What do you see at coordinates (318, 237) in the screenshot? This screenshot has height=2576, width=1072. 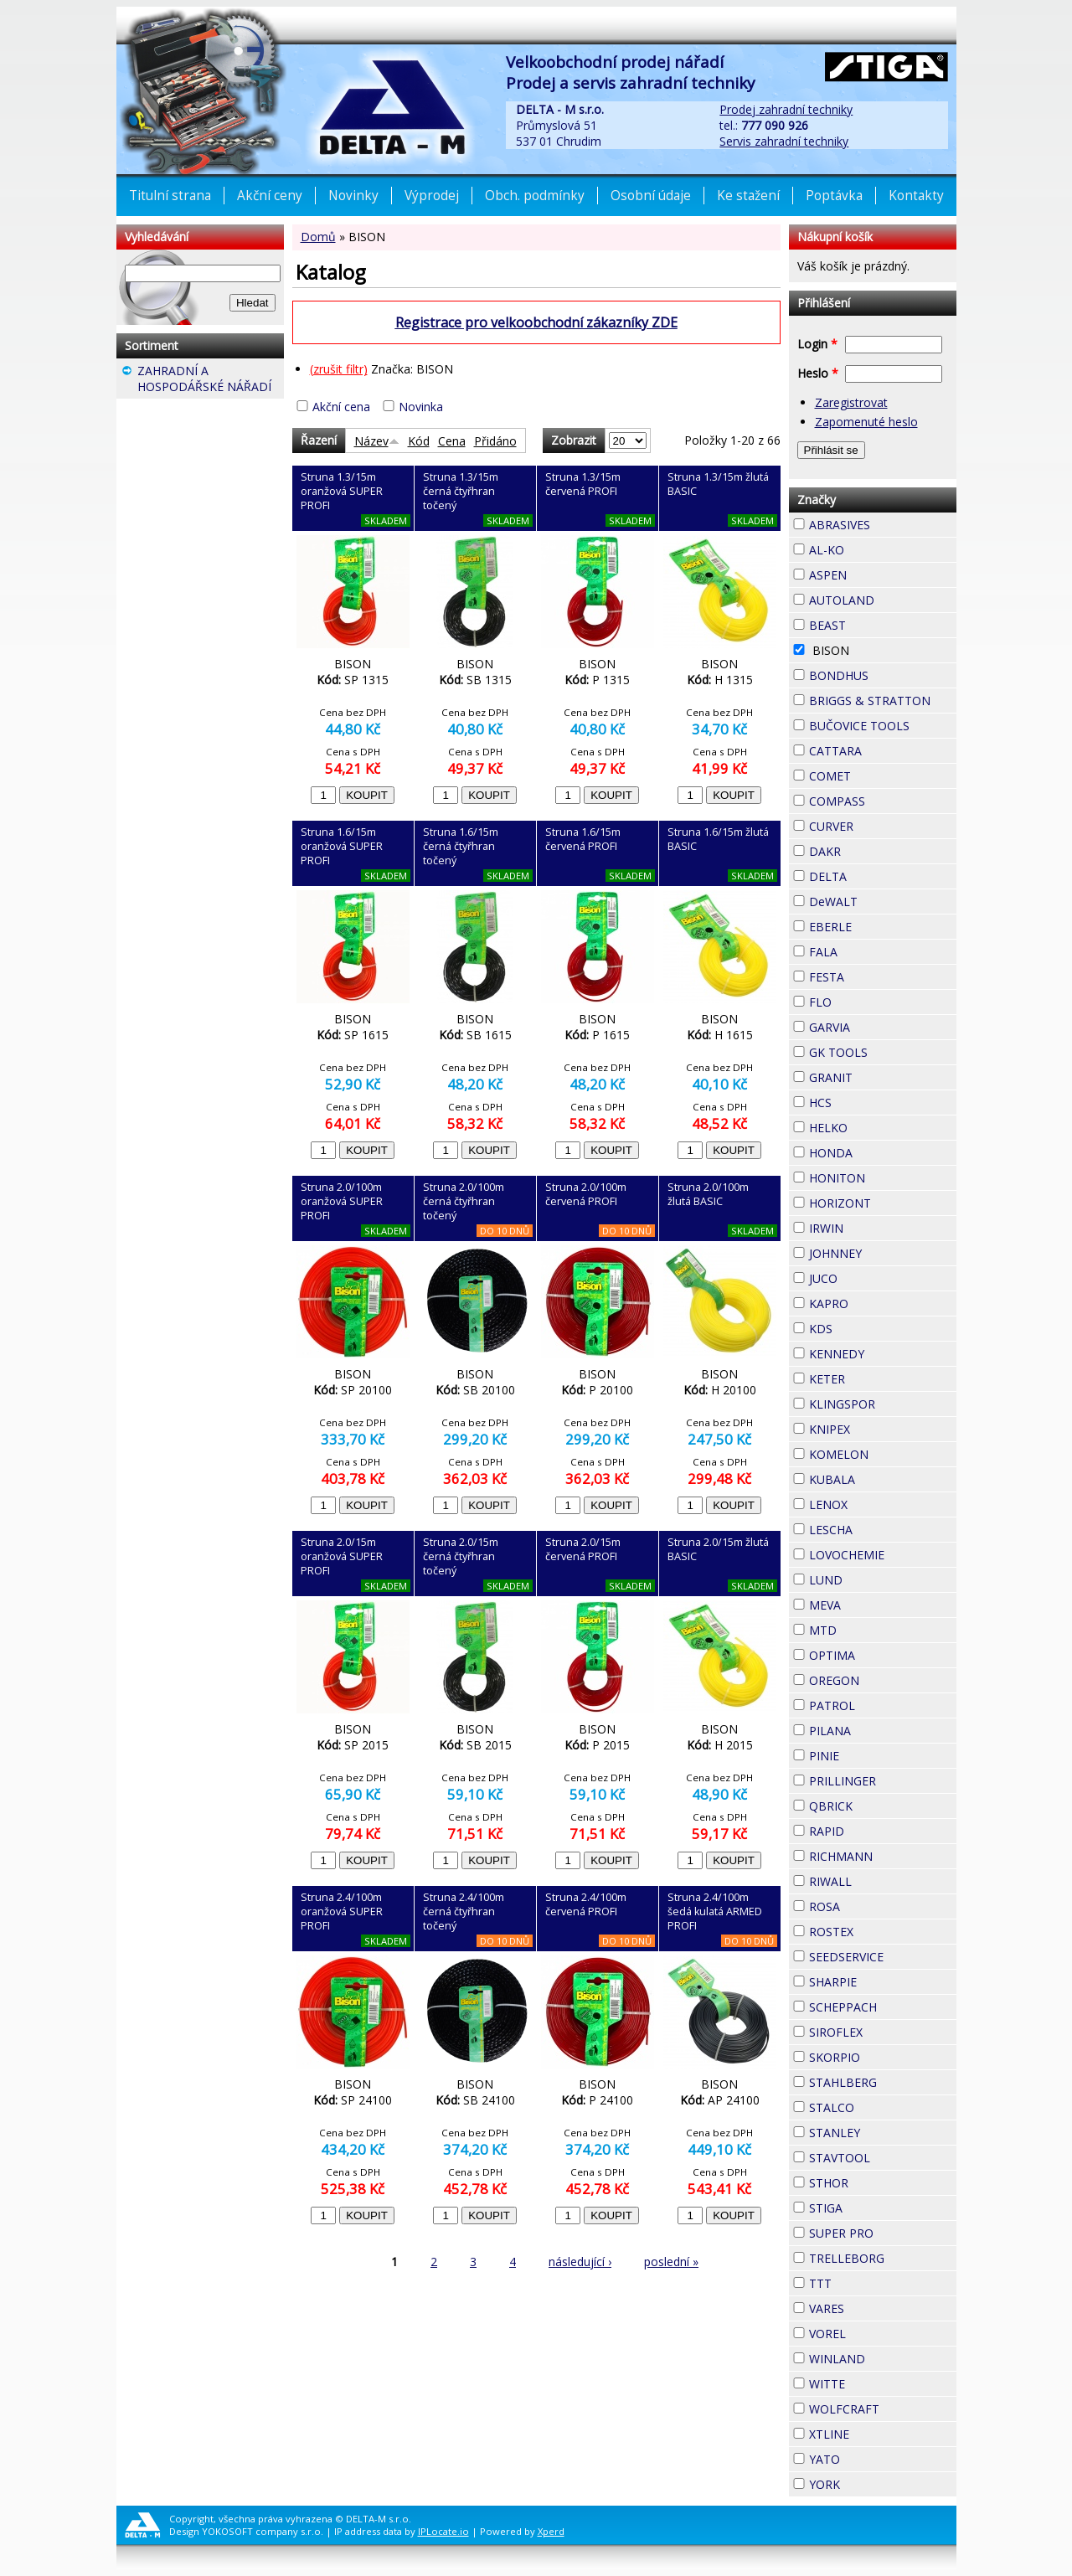 I see `Domů` at bounding box center [318, 237].